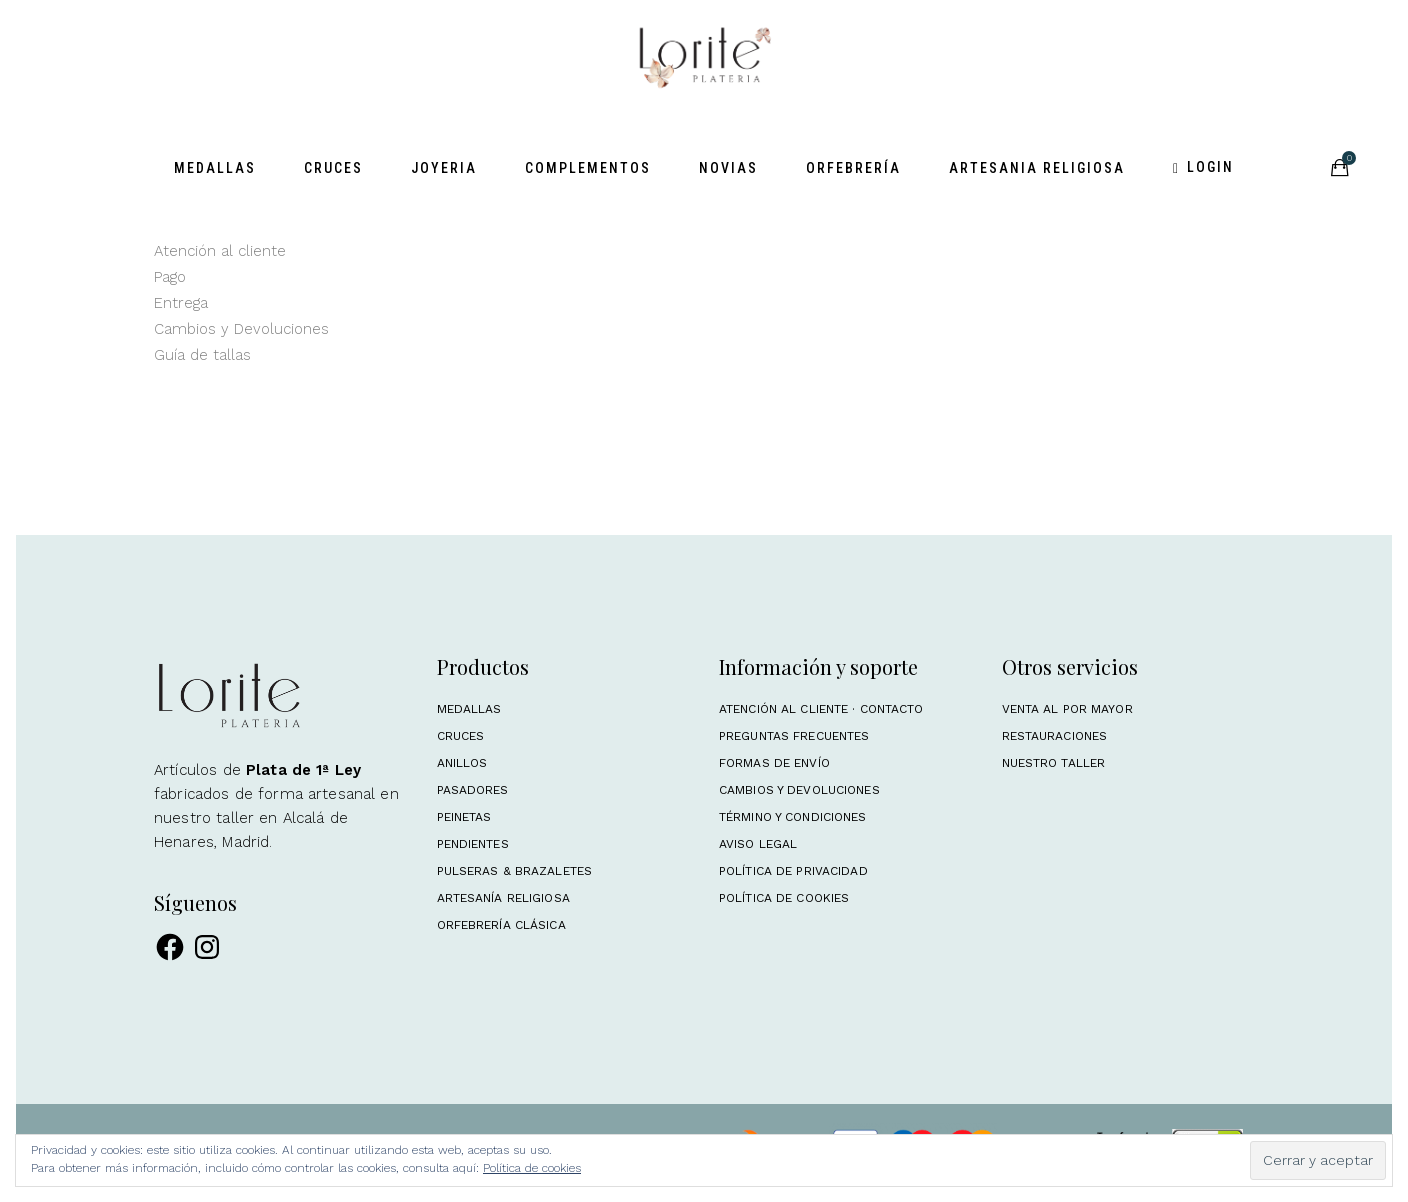 The width and height of the screenshot is (1408, 1202). What do you see at coordinates (220, 251) in the screenshot?
I see `Atención al cliente` at bounding box center [220, 251].